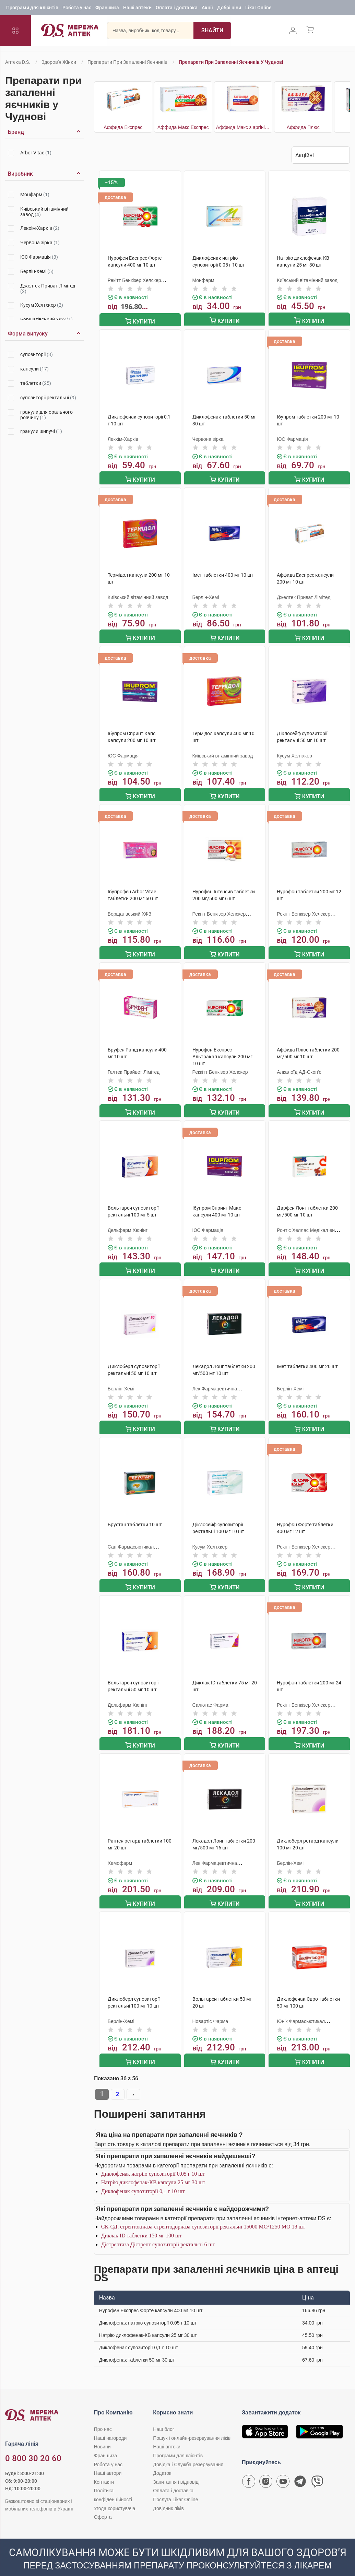 Image resolution: width=355 pixels, height=2576 pixels. What do you see at coordinates (104, 2466) in the screenshot?
I see `Контакти` at bounding box center [104, 2466].